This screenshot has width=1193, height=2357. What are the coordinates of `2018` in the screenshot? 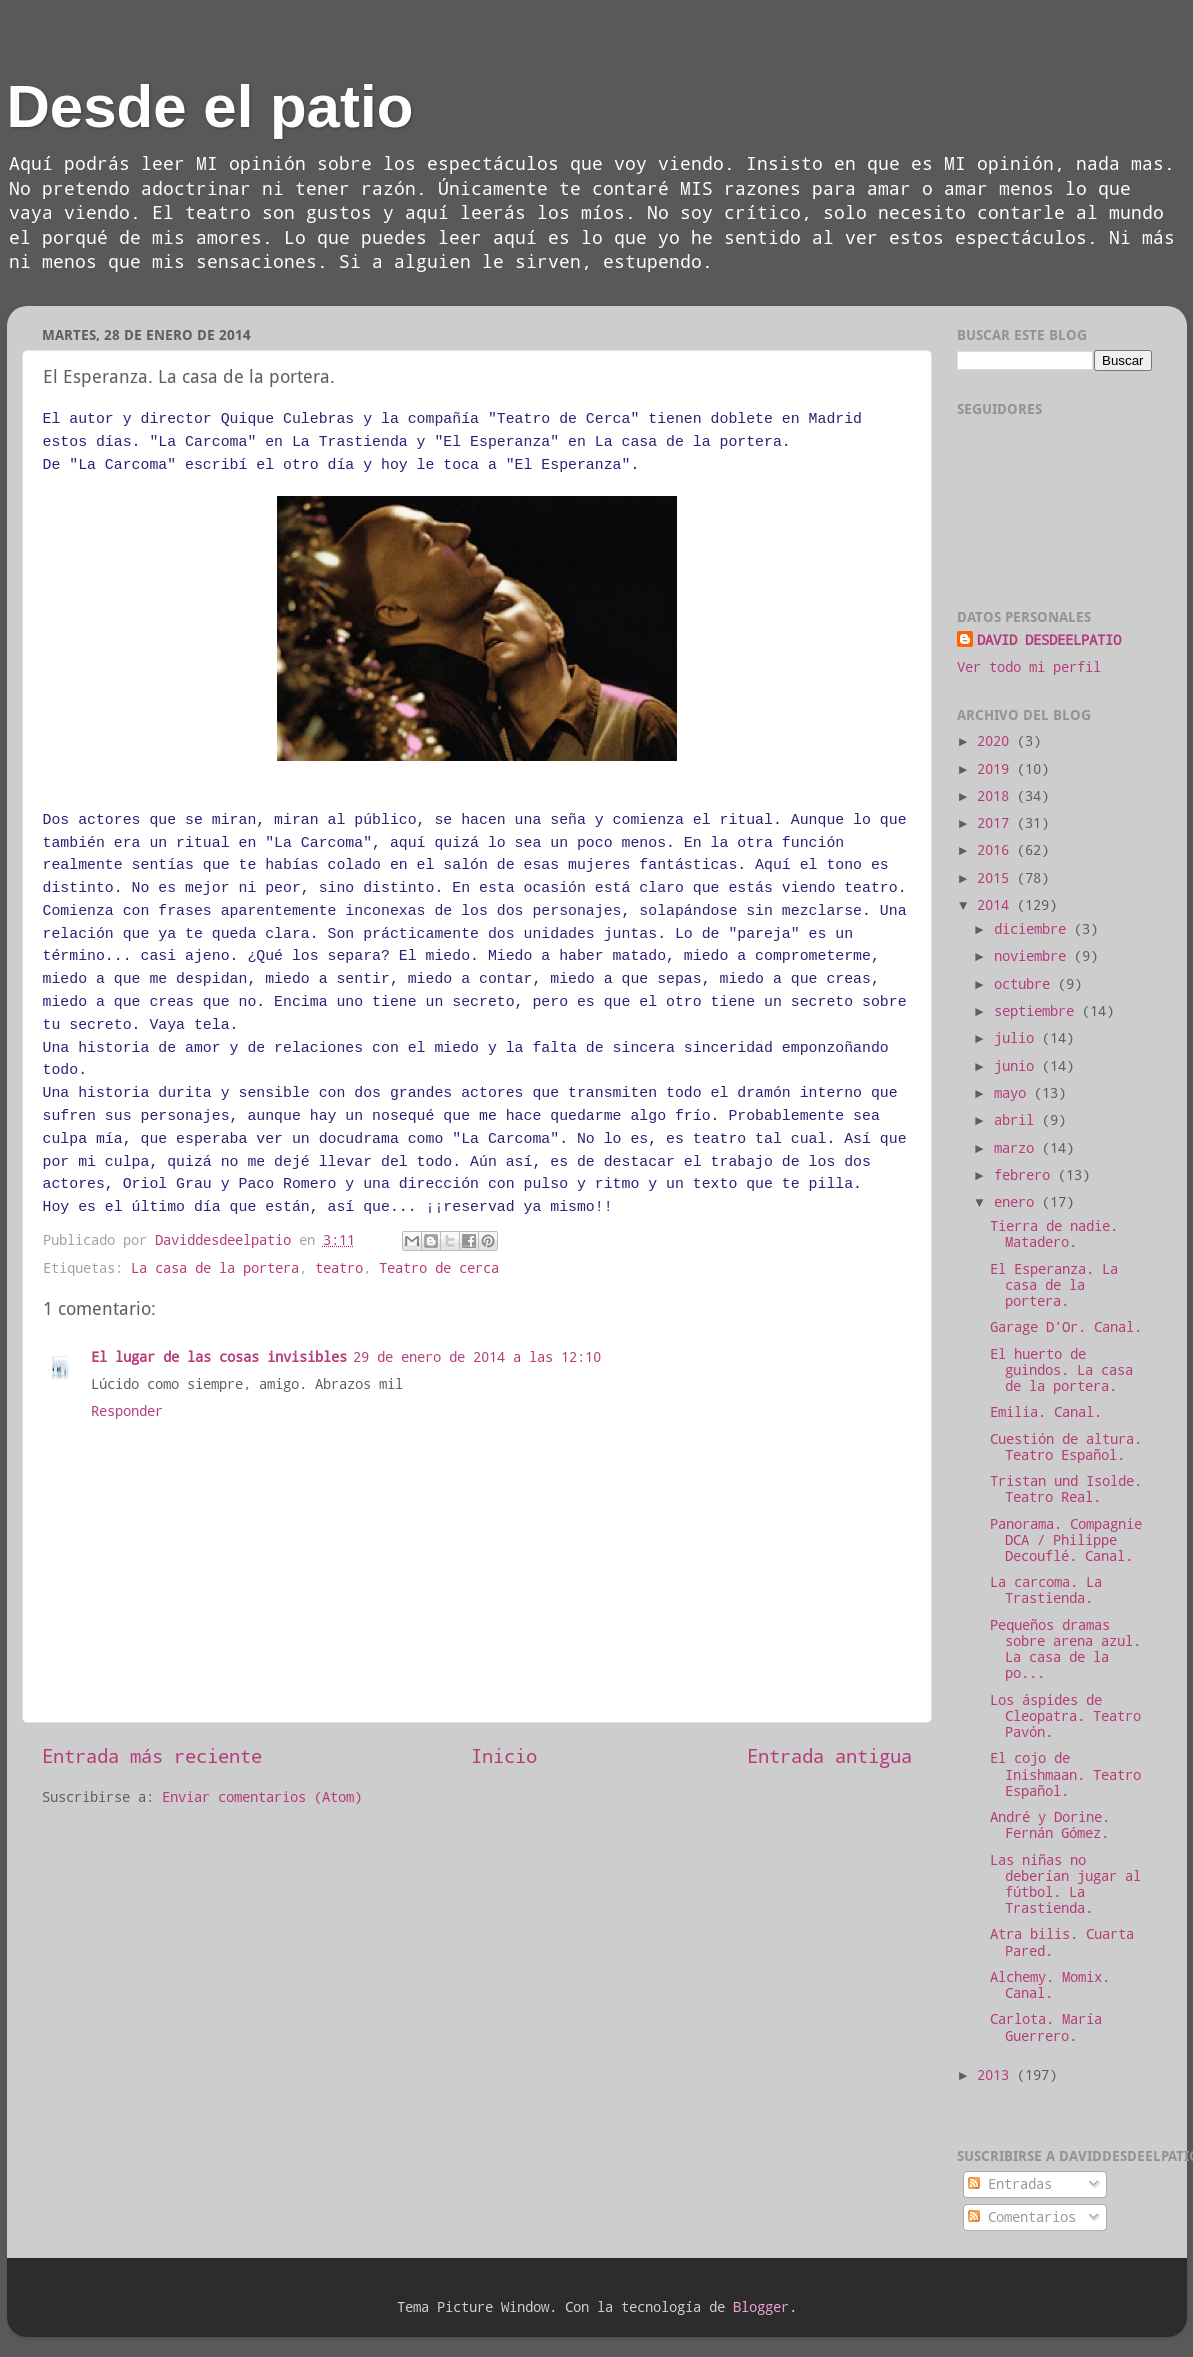 It's located at (997, 796).